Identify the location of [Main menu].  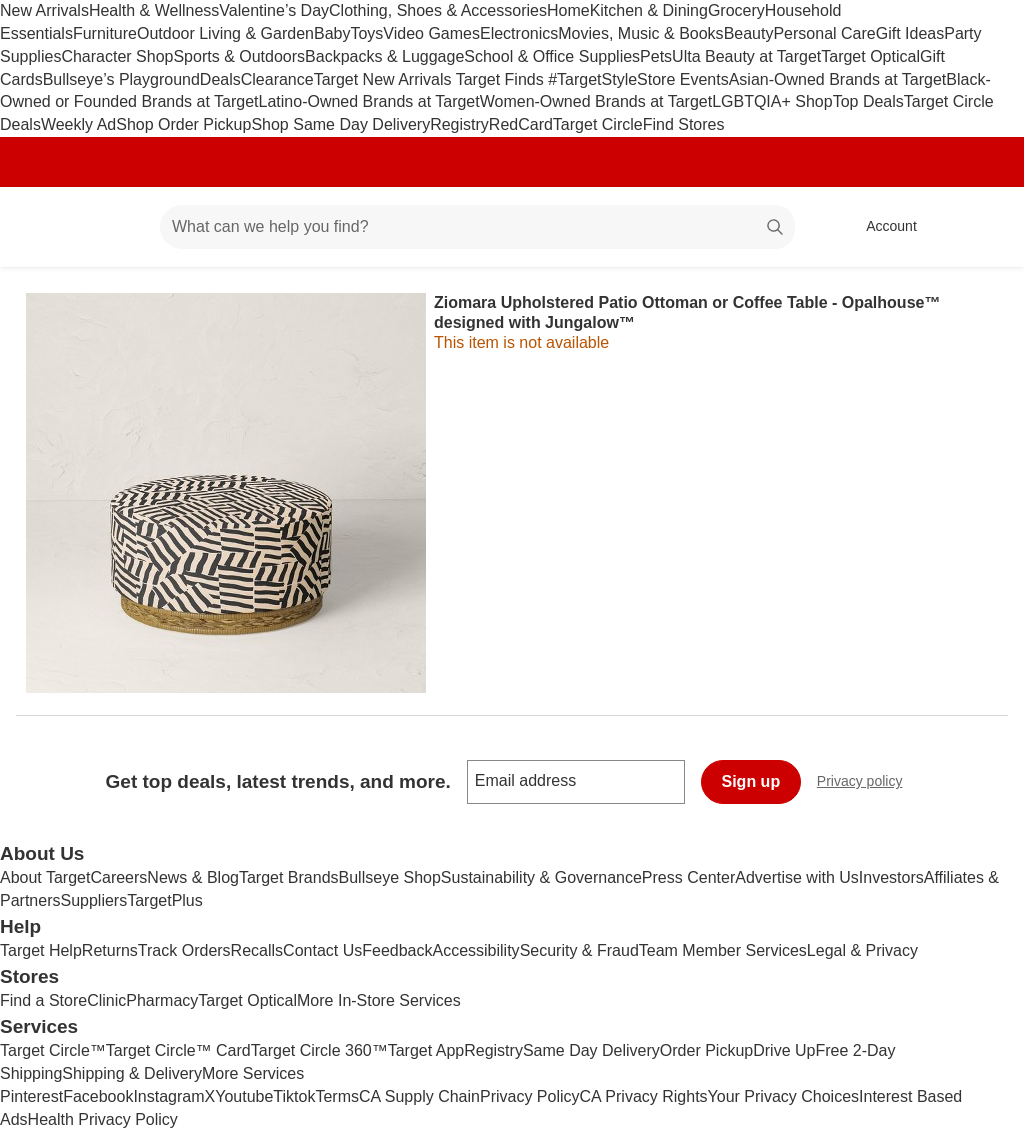
(114, 227).